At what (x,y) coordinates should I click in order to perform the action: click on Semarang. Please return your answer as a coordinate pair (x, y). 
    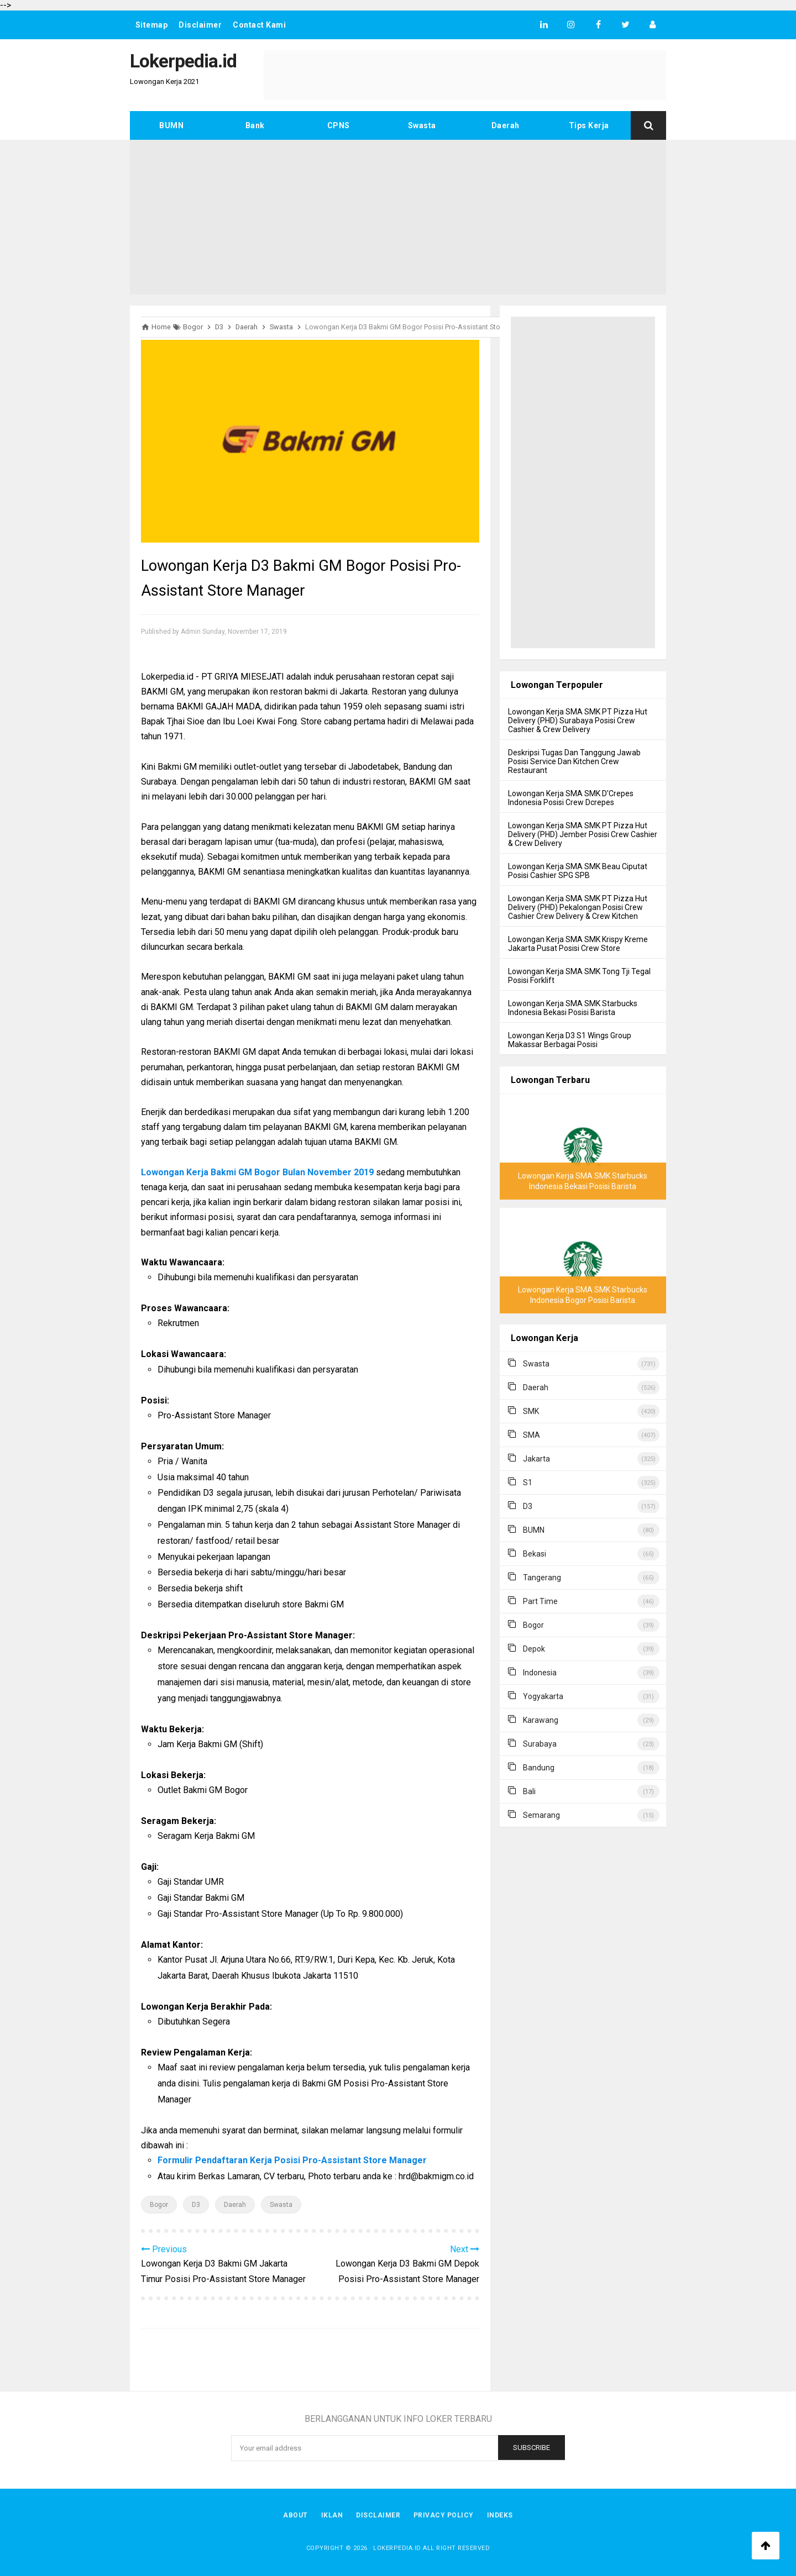
    Looking at the image, I should click on (541, 1815).